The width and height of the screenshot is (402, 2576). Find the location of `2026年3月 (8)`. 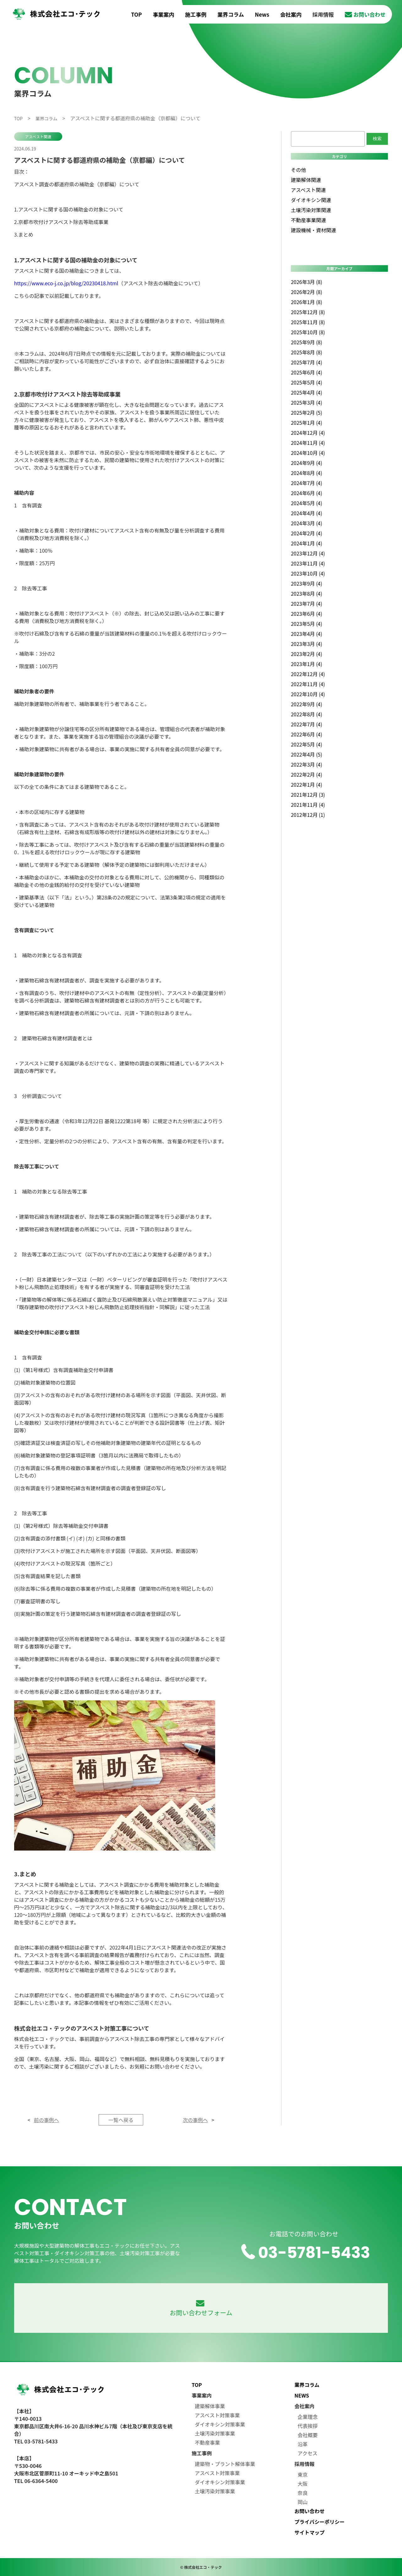

2026年3月 (8) is located at coordinates (306, 282).